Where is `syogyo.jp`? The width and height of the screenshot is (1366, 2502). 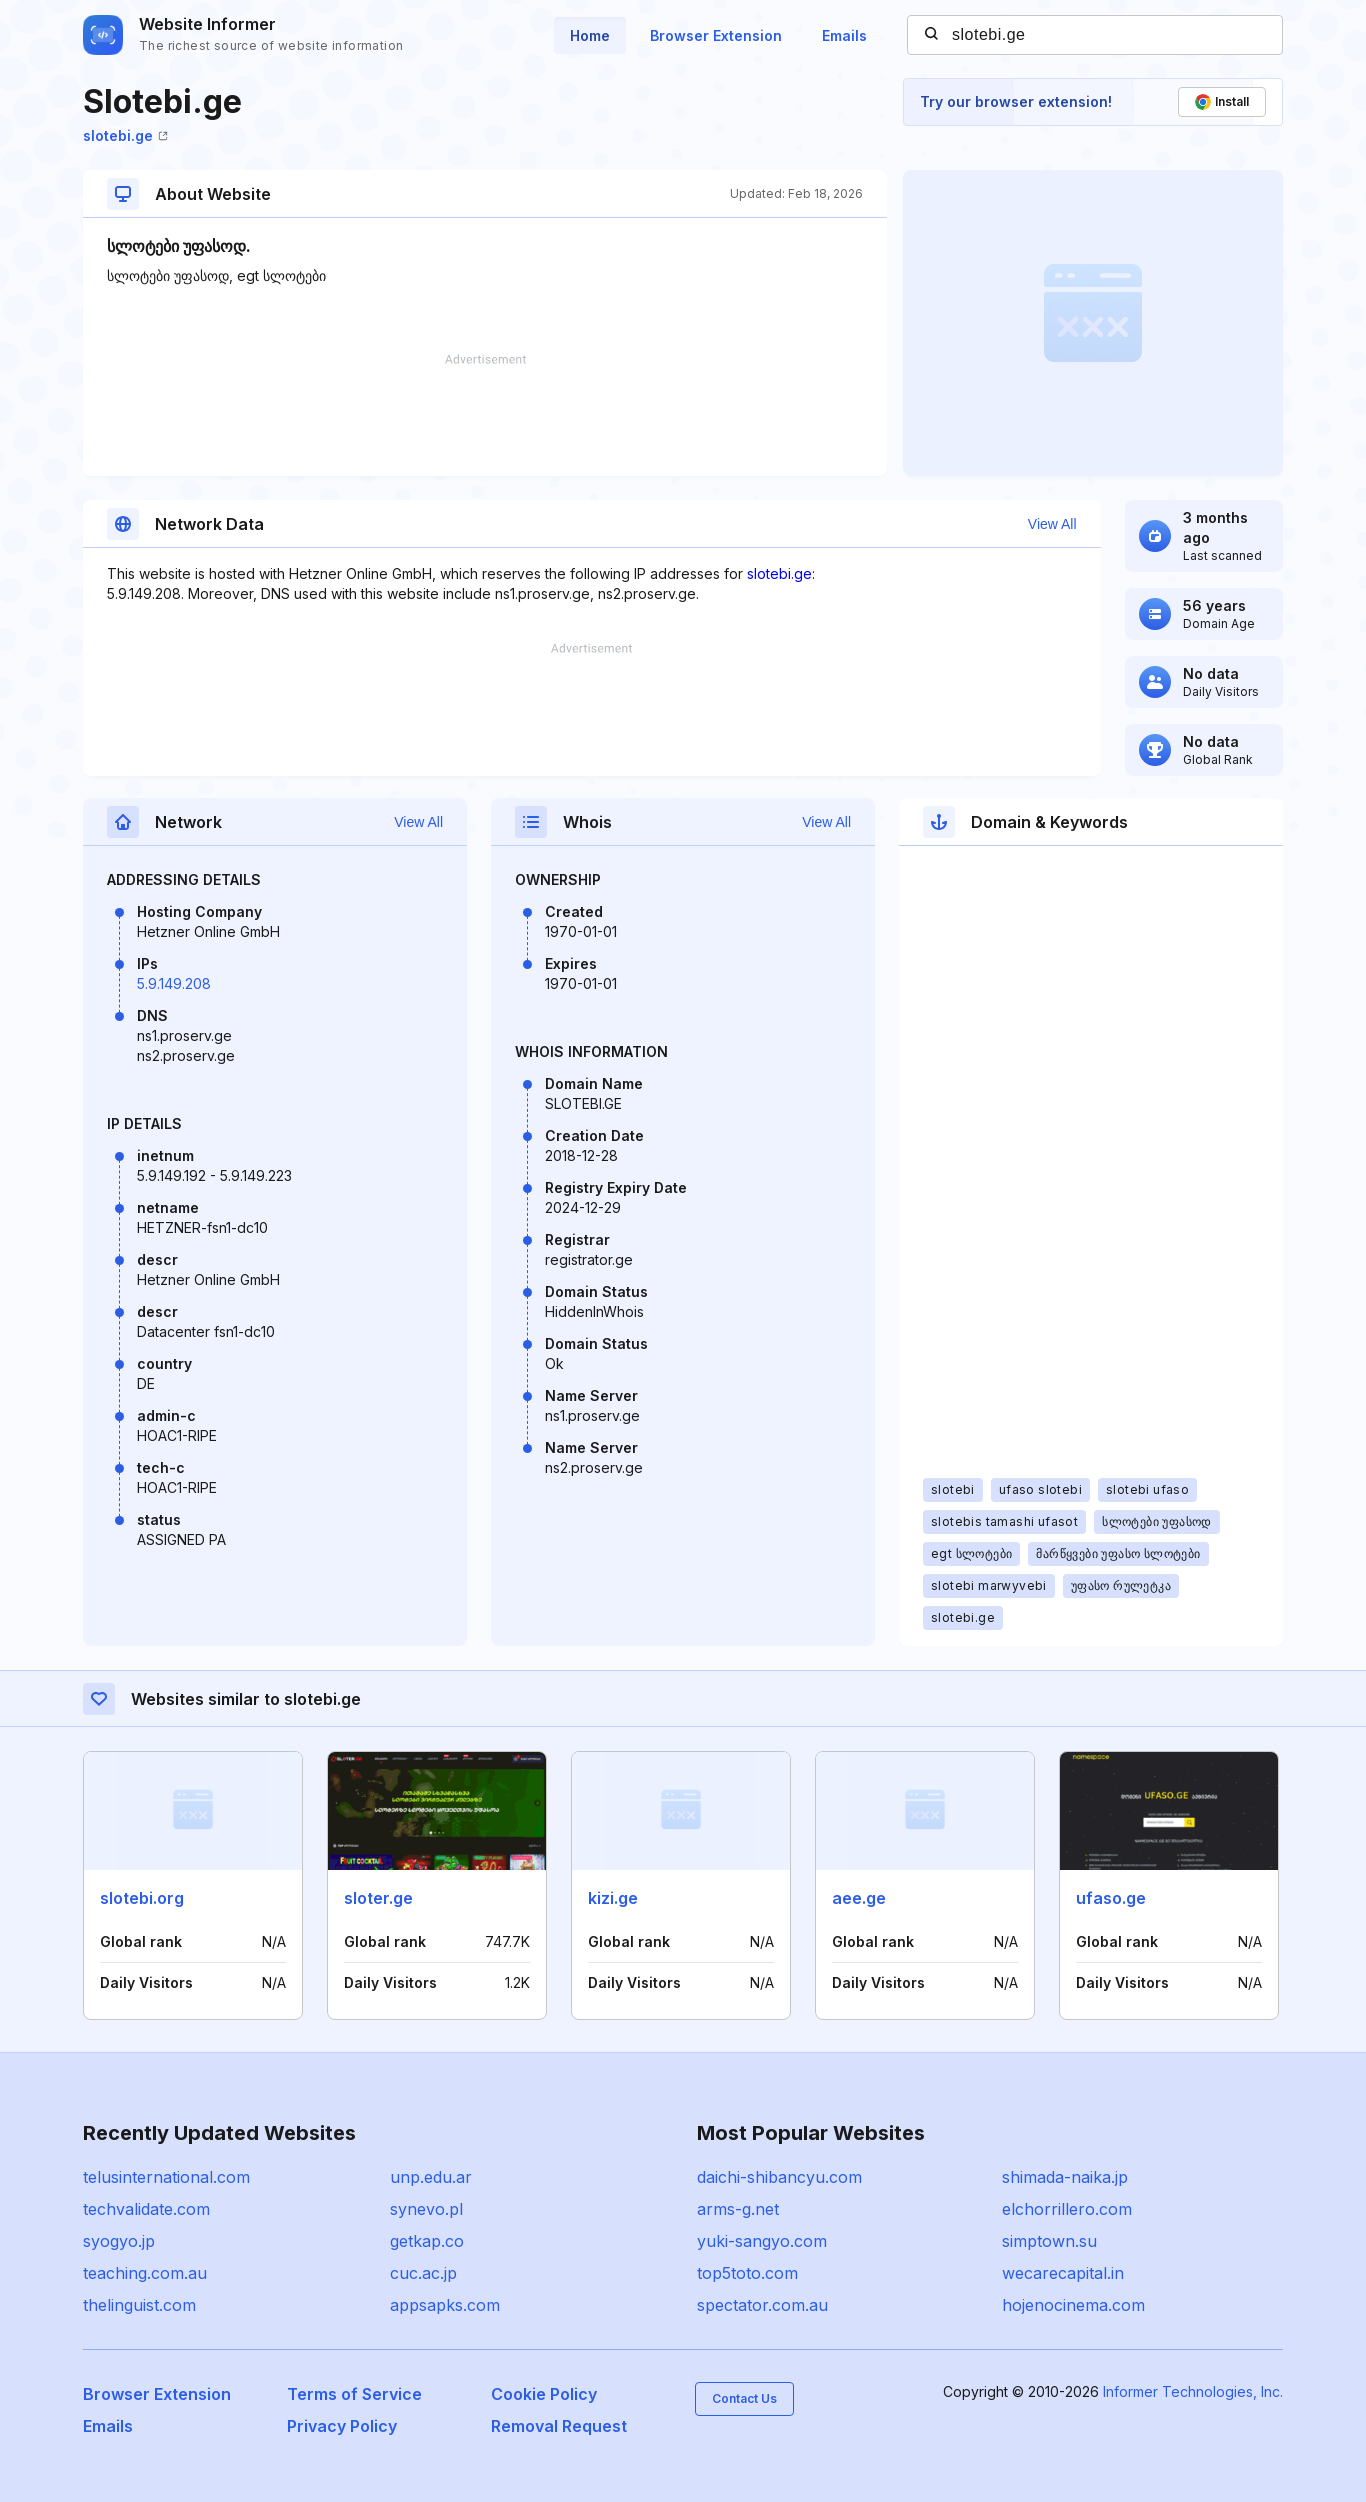 syogyo.jp is located at coordinates (119, 2241).